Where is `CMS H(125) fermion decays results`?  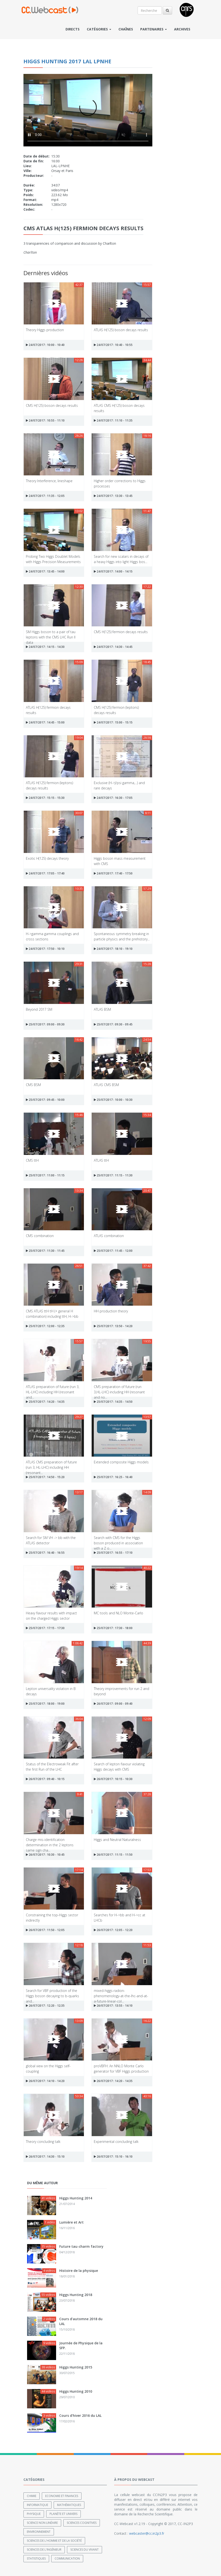 CMS H(125) fermion decays results is located at coordinates (121, 632).